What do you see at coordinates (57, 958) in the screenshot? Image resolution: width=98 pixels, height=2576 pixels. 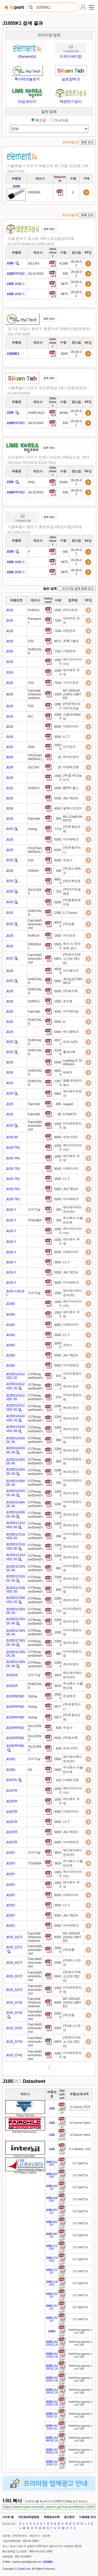 I see `6841` at bounding box center [57, 958].